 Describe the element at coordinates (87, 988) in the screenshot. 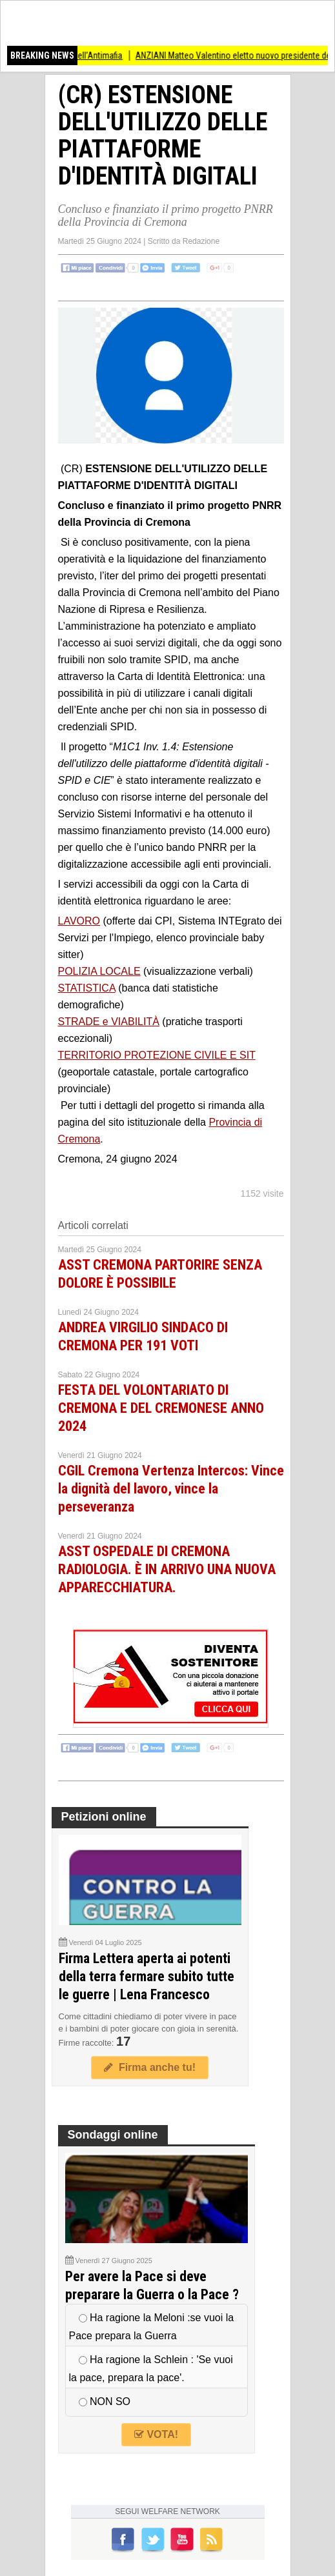

I see `STATISTICA` at that location.